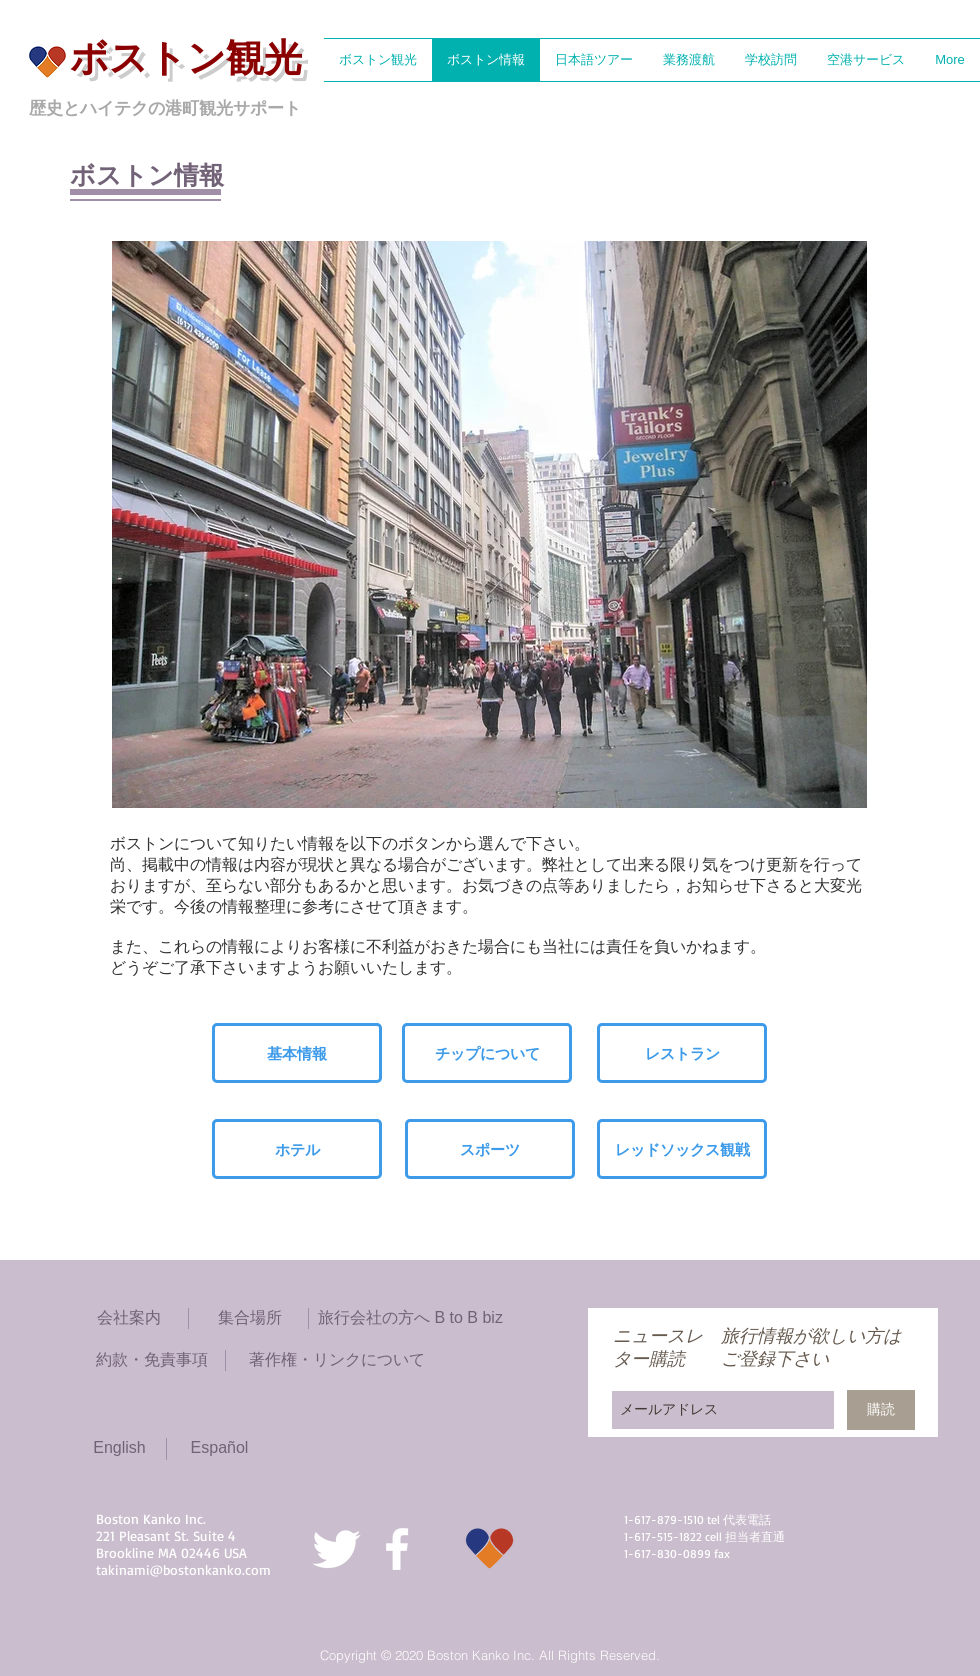 The height and width of the screenshot is (1676, 980). Describe the element at coordinates (881, 1410) in the screenshot. I see `[購読]` at that location.